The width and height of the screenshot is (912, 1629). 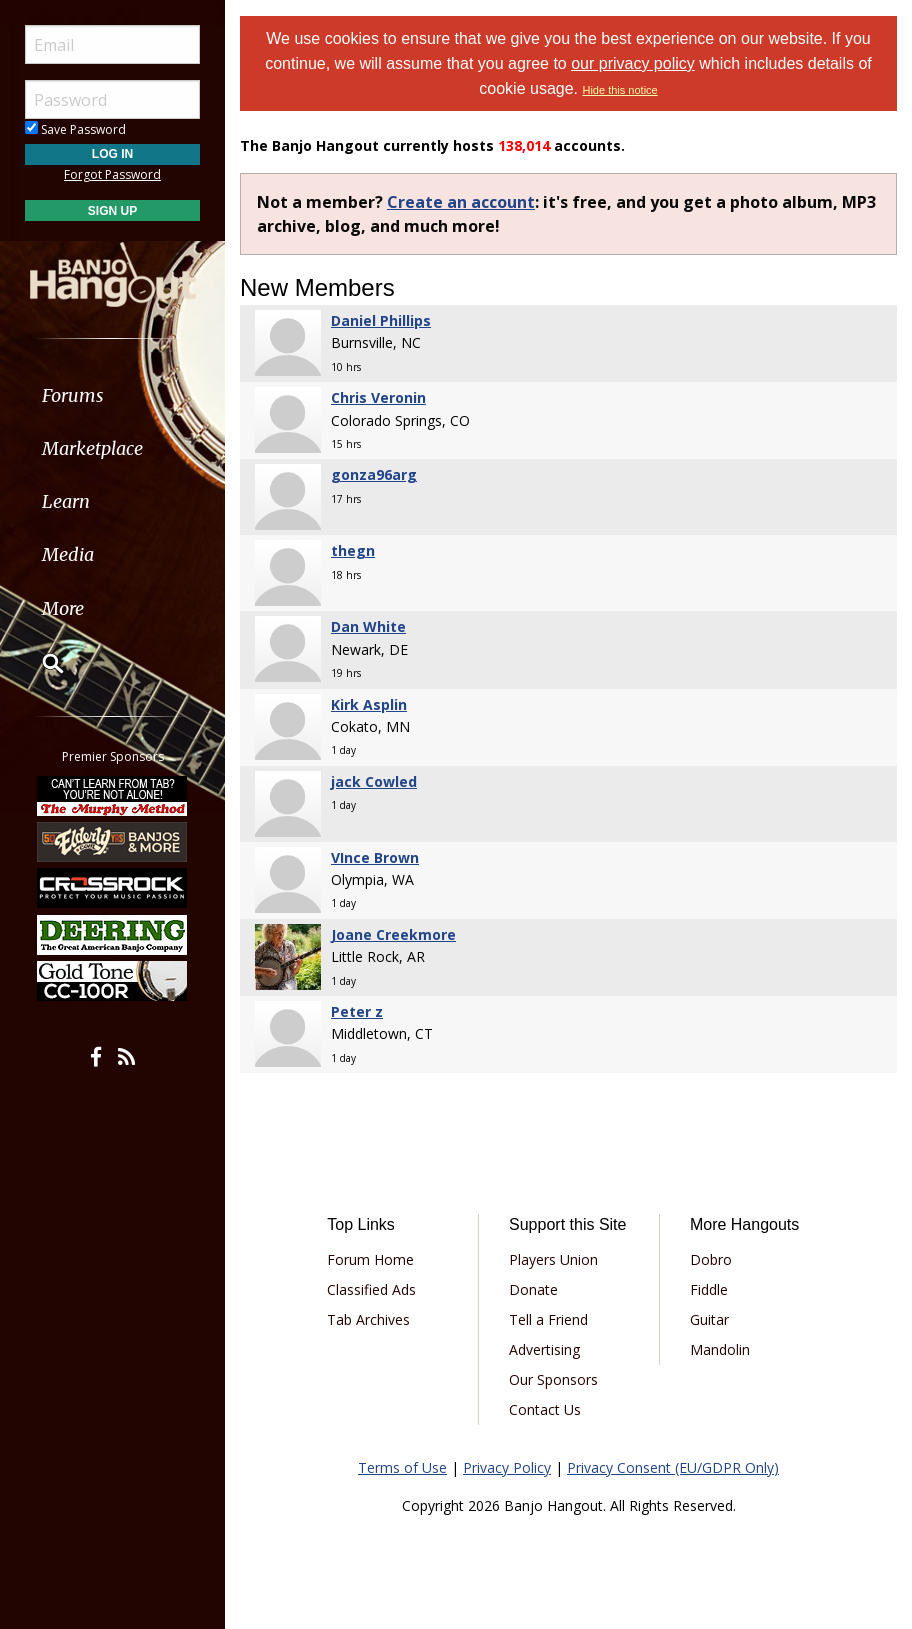 I want to click on Guitar, so click(x=709, y=1319).